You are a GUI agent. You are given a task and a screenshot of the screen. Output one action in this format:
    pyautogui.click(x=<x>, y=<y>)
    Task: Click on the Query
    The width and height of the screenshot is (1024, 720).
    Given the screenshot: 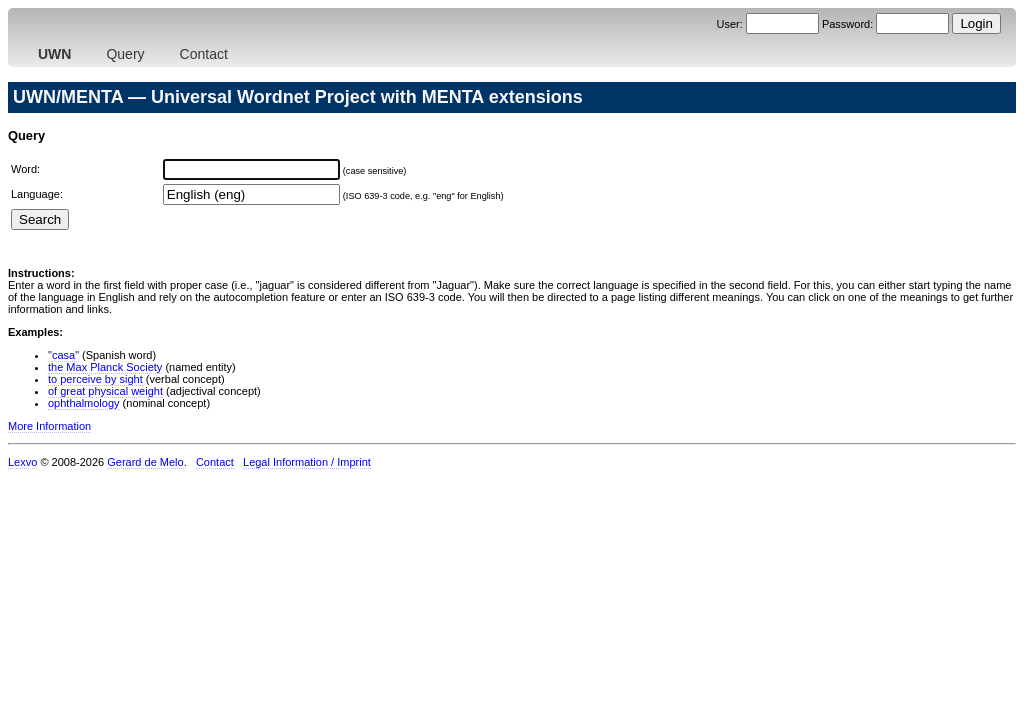 What is the action you would take?
    pyautogui.click(x=125, y=54)
    